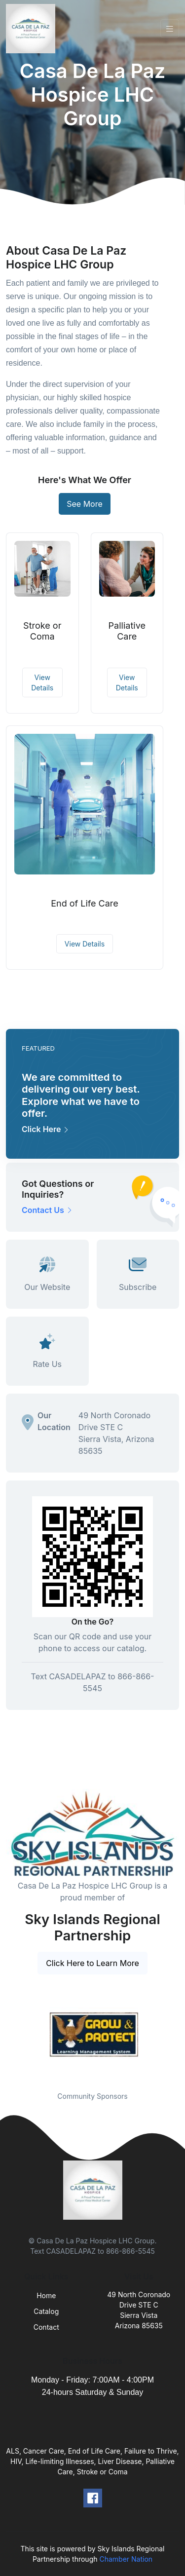 The width and height of the screenshot is (185, 2576). I want to click on See More, so click(85, 504).